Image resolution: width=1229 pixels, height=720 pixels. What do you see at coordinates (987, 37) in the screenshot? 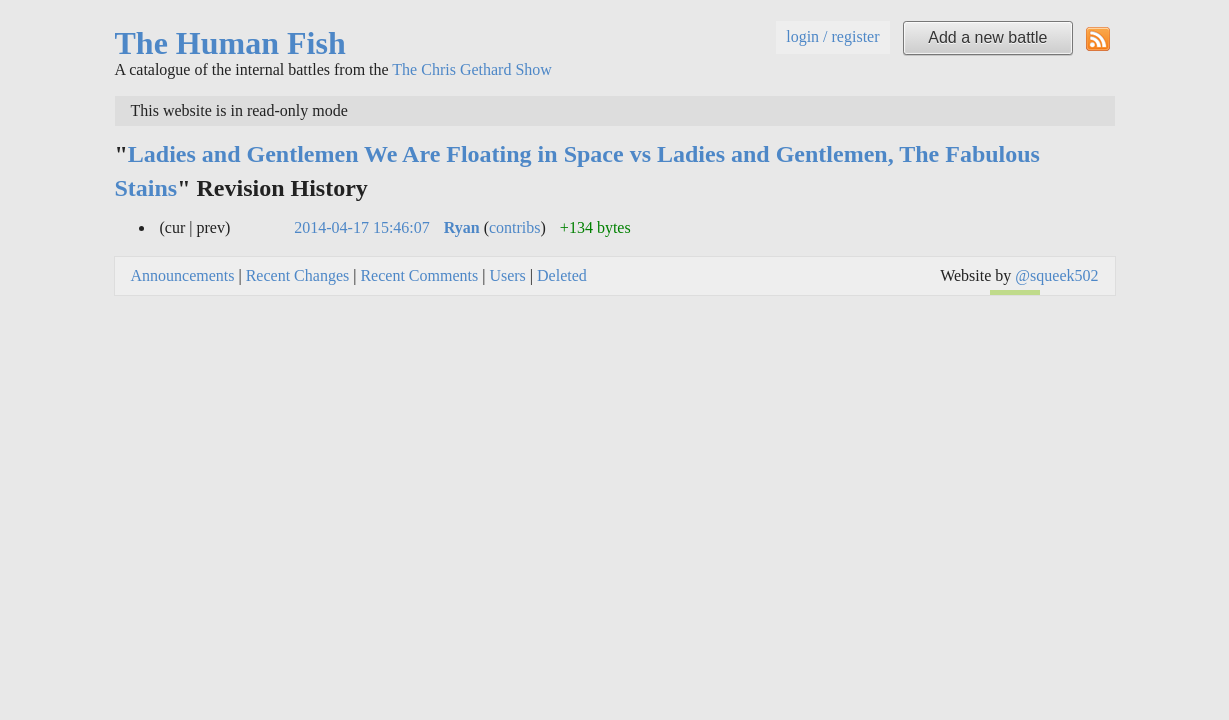
I see `Add a new battle` at bounding box center [987, 37].